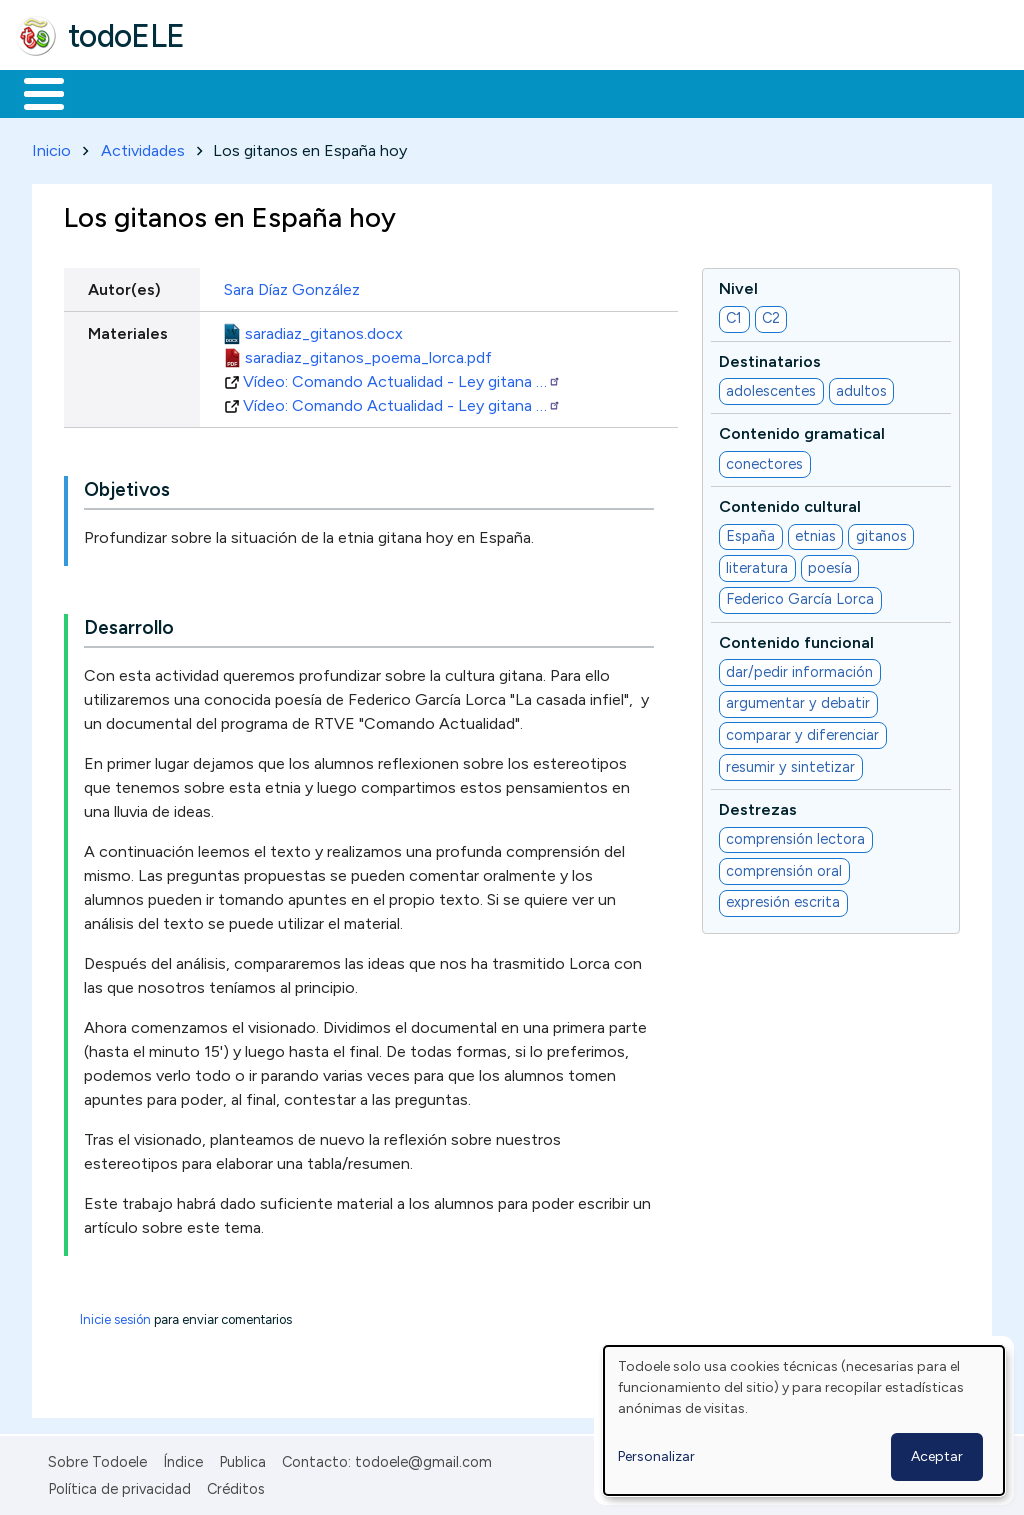  Describe the element at coordinates (360, 92) in the screenshot. I see `Trabajo` at that location.